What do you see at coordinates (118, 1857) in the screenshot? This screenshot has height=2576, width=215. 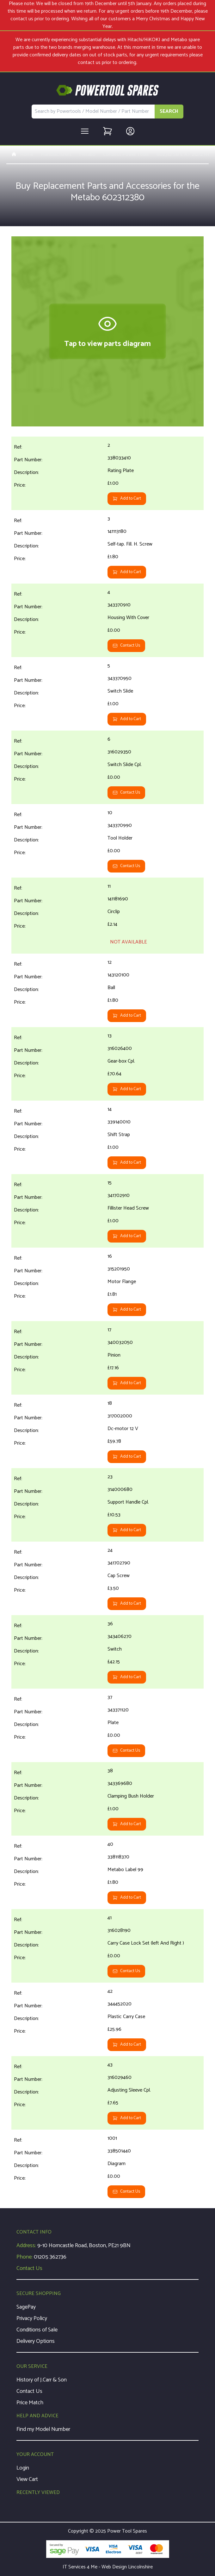 I see `338118370` at bounding box center [118, 1857].